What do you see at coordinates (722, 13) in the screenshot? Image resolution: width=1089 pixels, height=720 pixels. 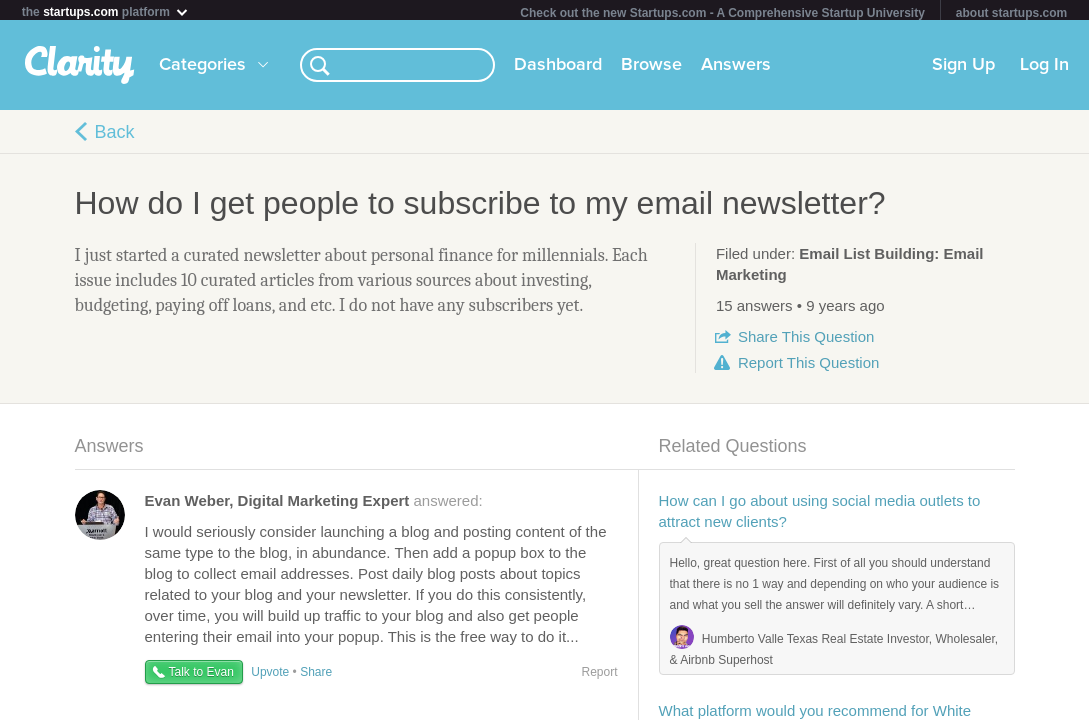 I see `Check out the new Startups.com - A Comprehensive Startup University` at bounding box center [722, 13].